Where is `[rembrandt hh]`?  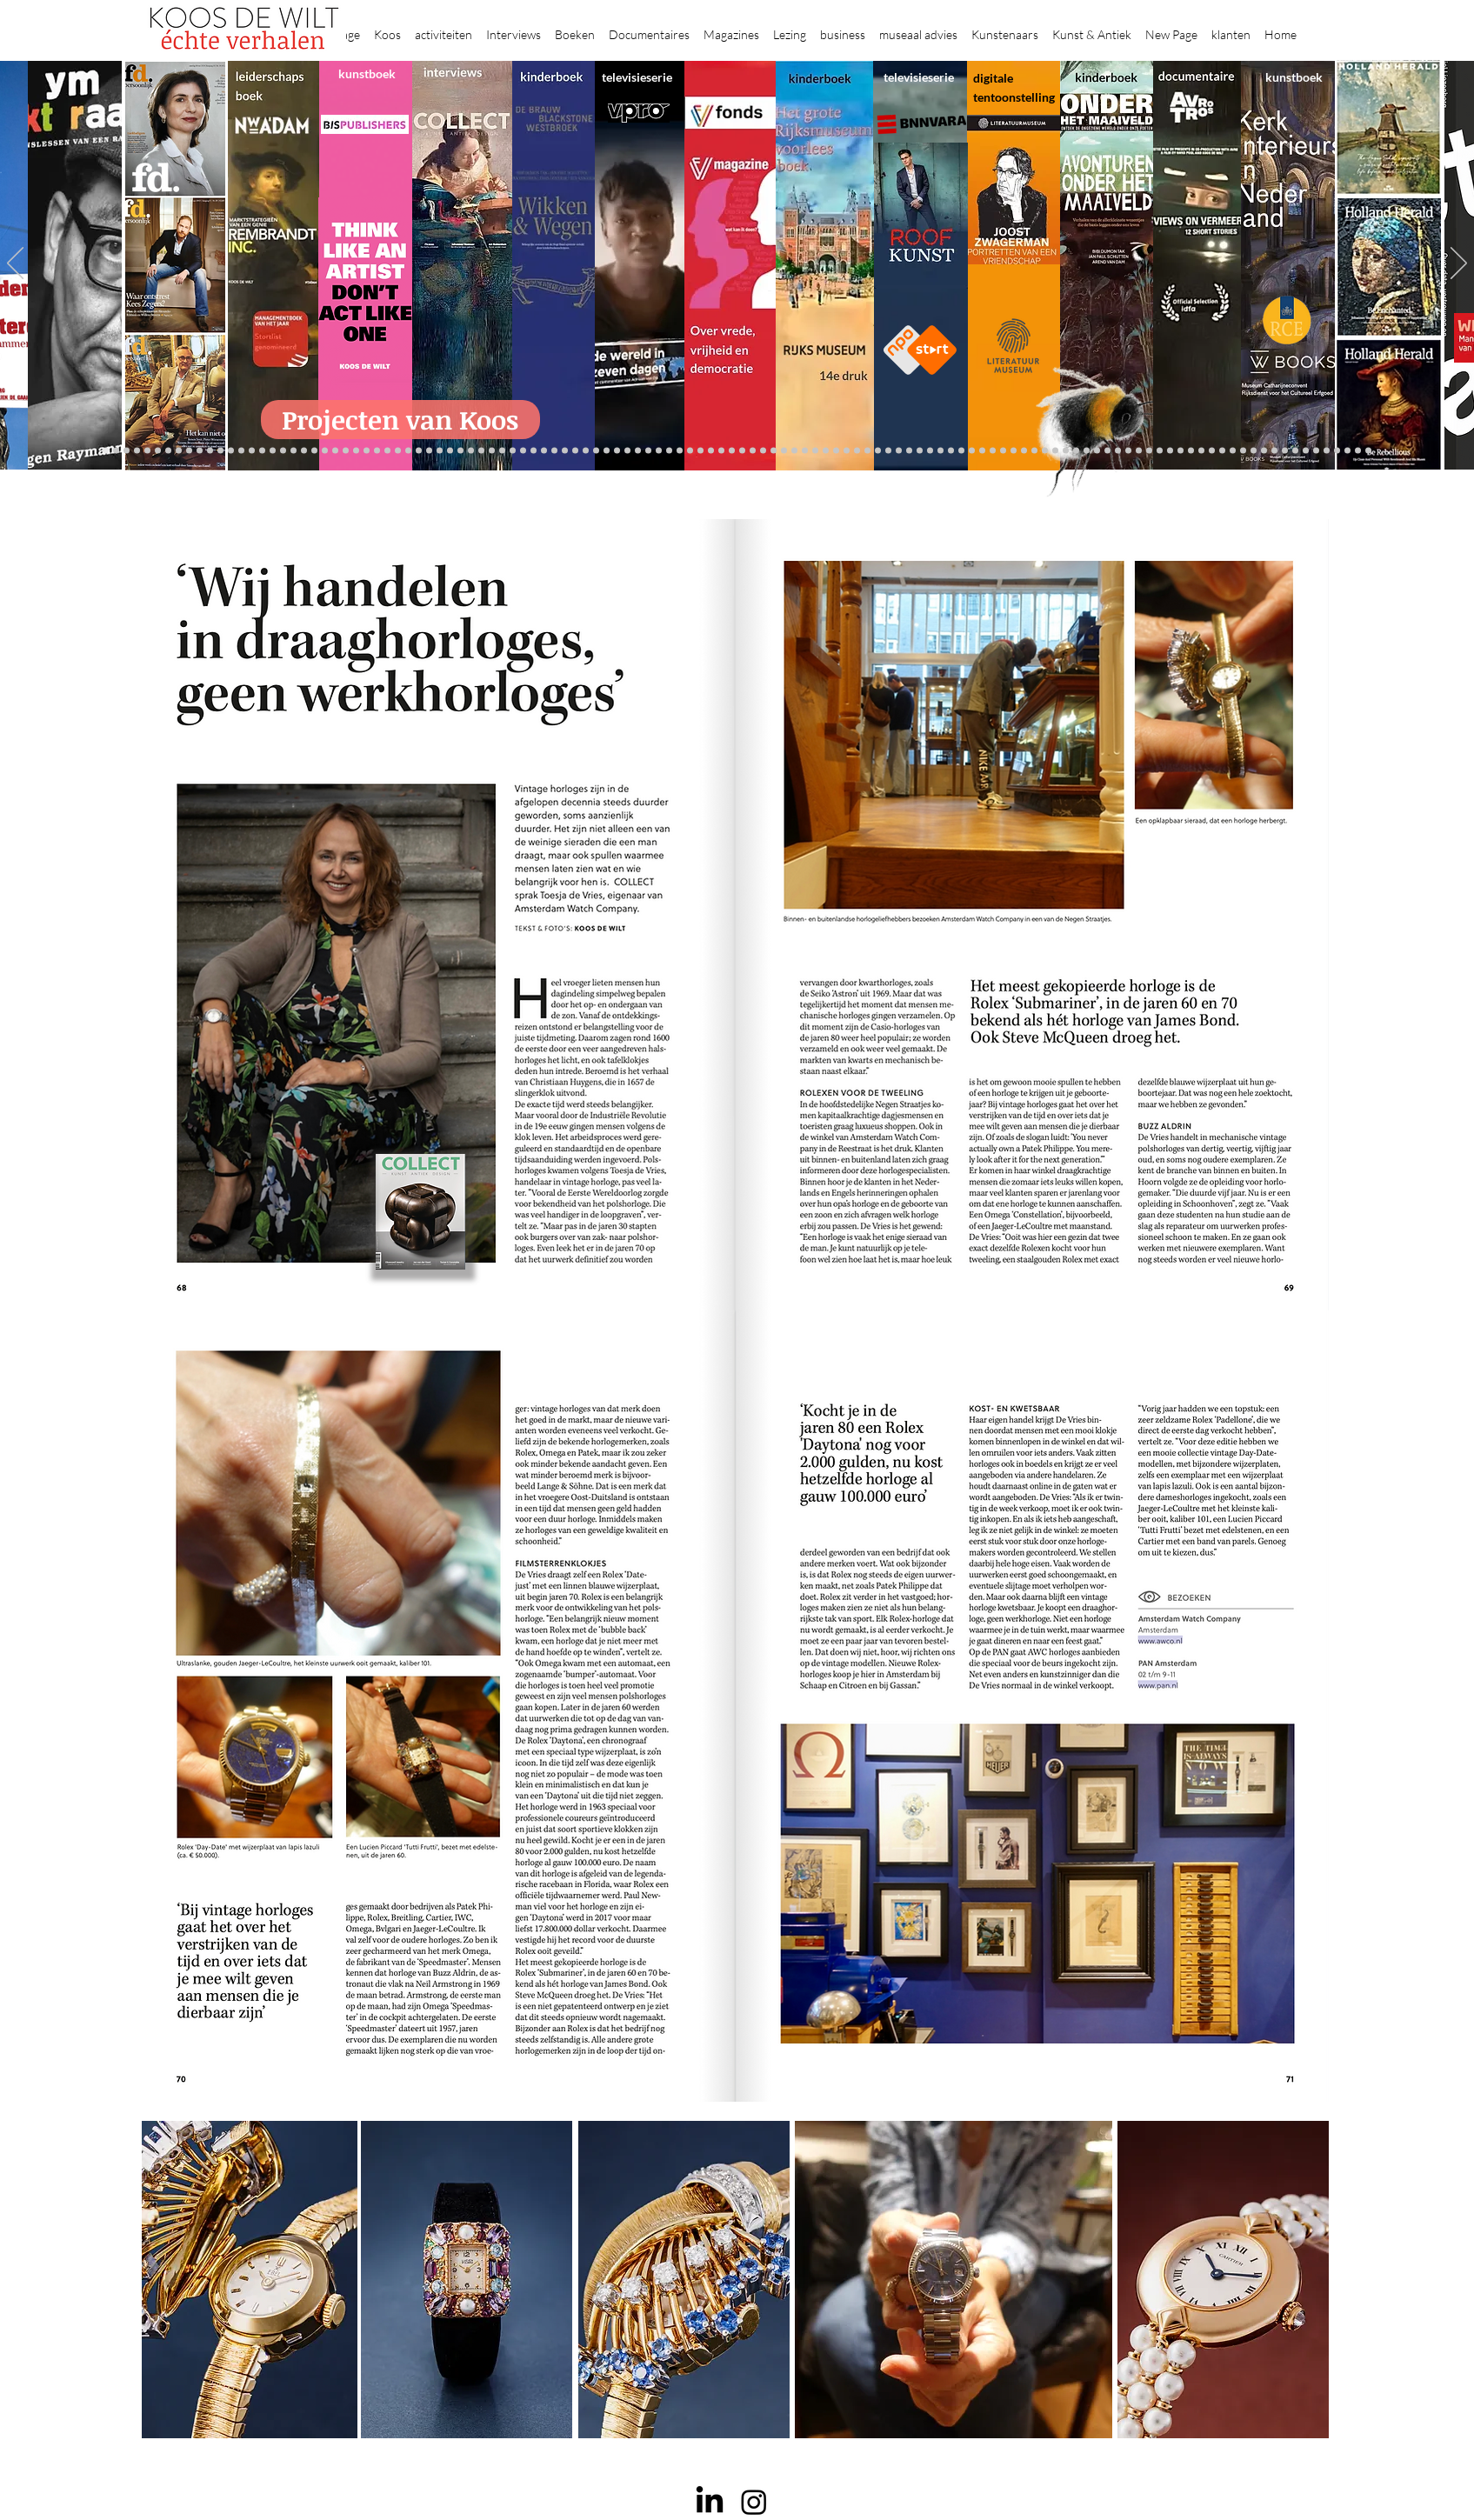
[rembrandt hh] is located at coordinates (1337, 451).